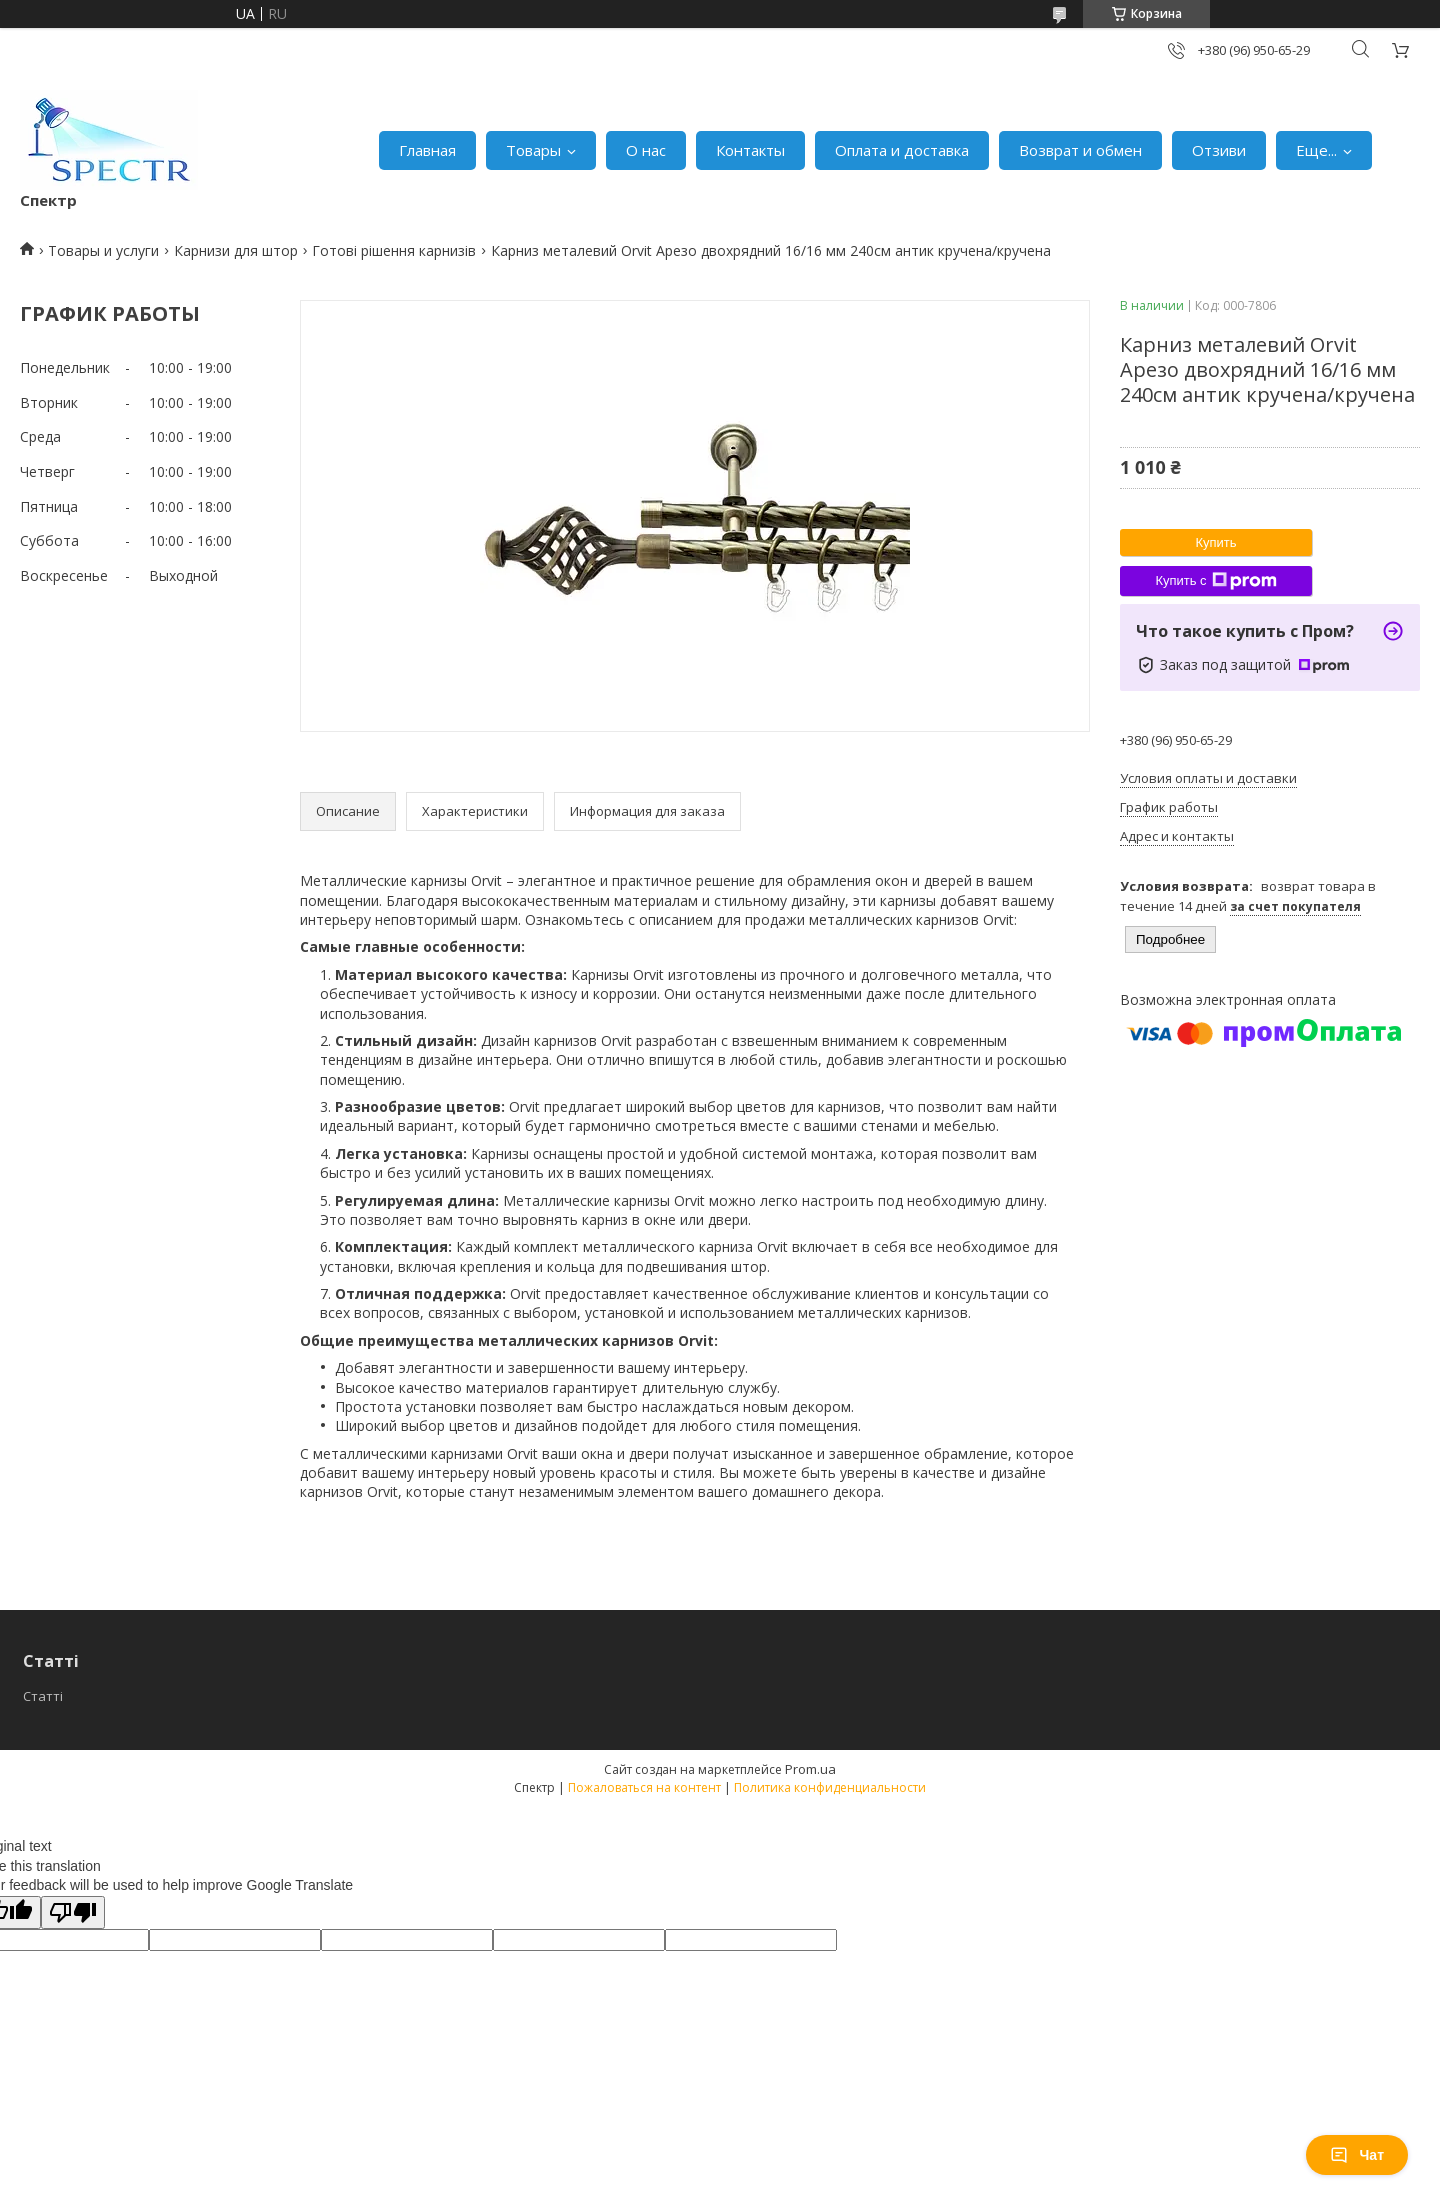 This screenshot has width=1440, height=2207. I want to click on Купить с, so click(1215, 581).